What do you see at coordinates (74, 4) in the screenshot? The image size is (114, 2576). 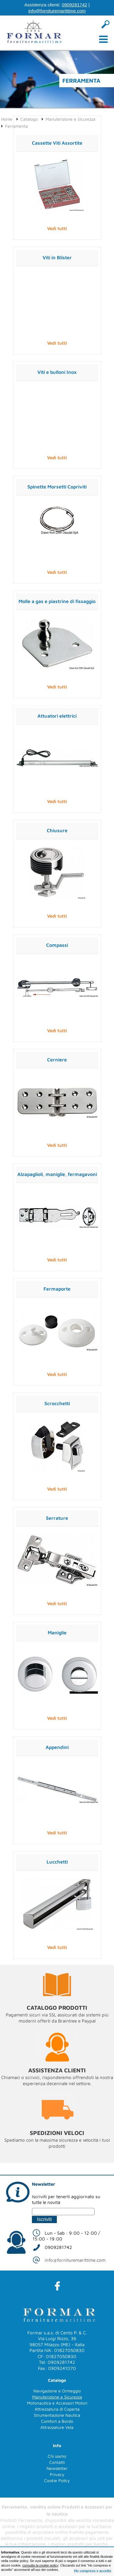 I see `0909281742` at bounding box center [74, 4].